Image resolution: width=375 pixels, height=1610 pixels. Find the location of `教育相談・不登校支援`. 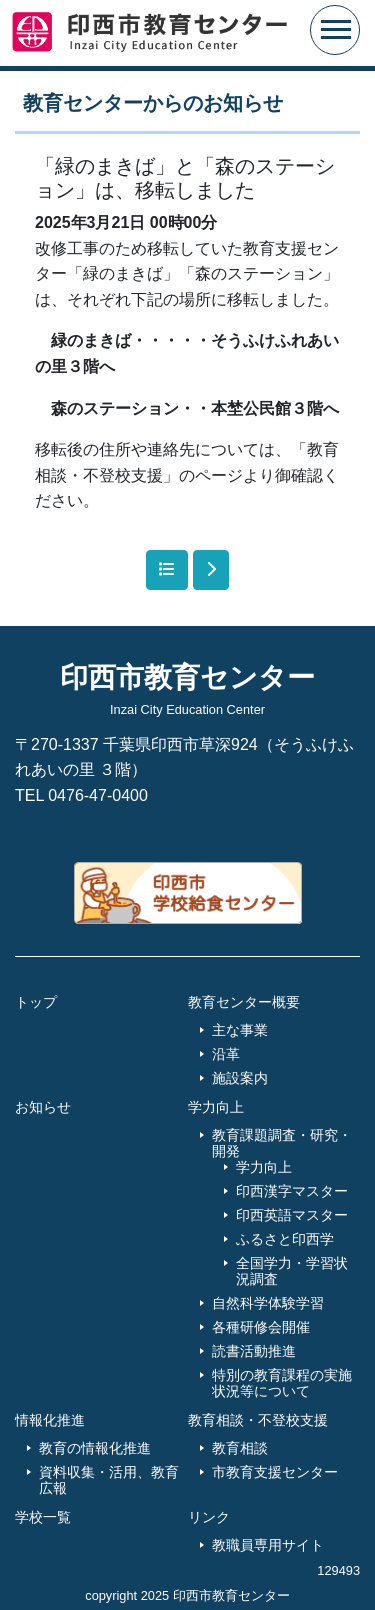

教育相談・不登校支援 is located at coordinates (258, 1420).